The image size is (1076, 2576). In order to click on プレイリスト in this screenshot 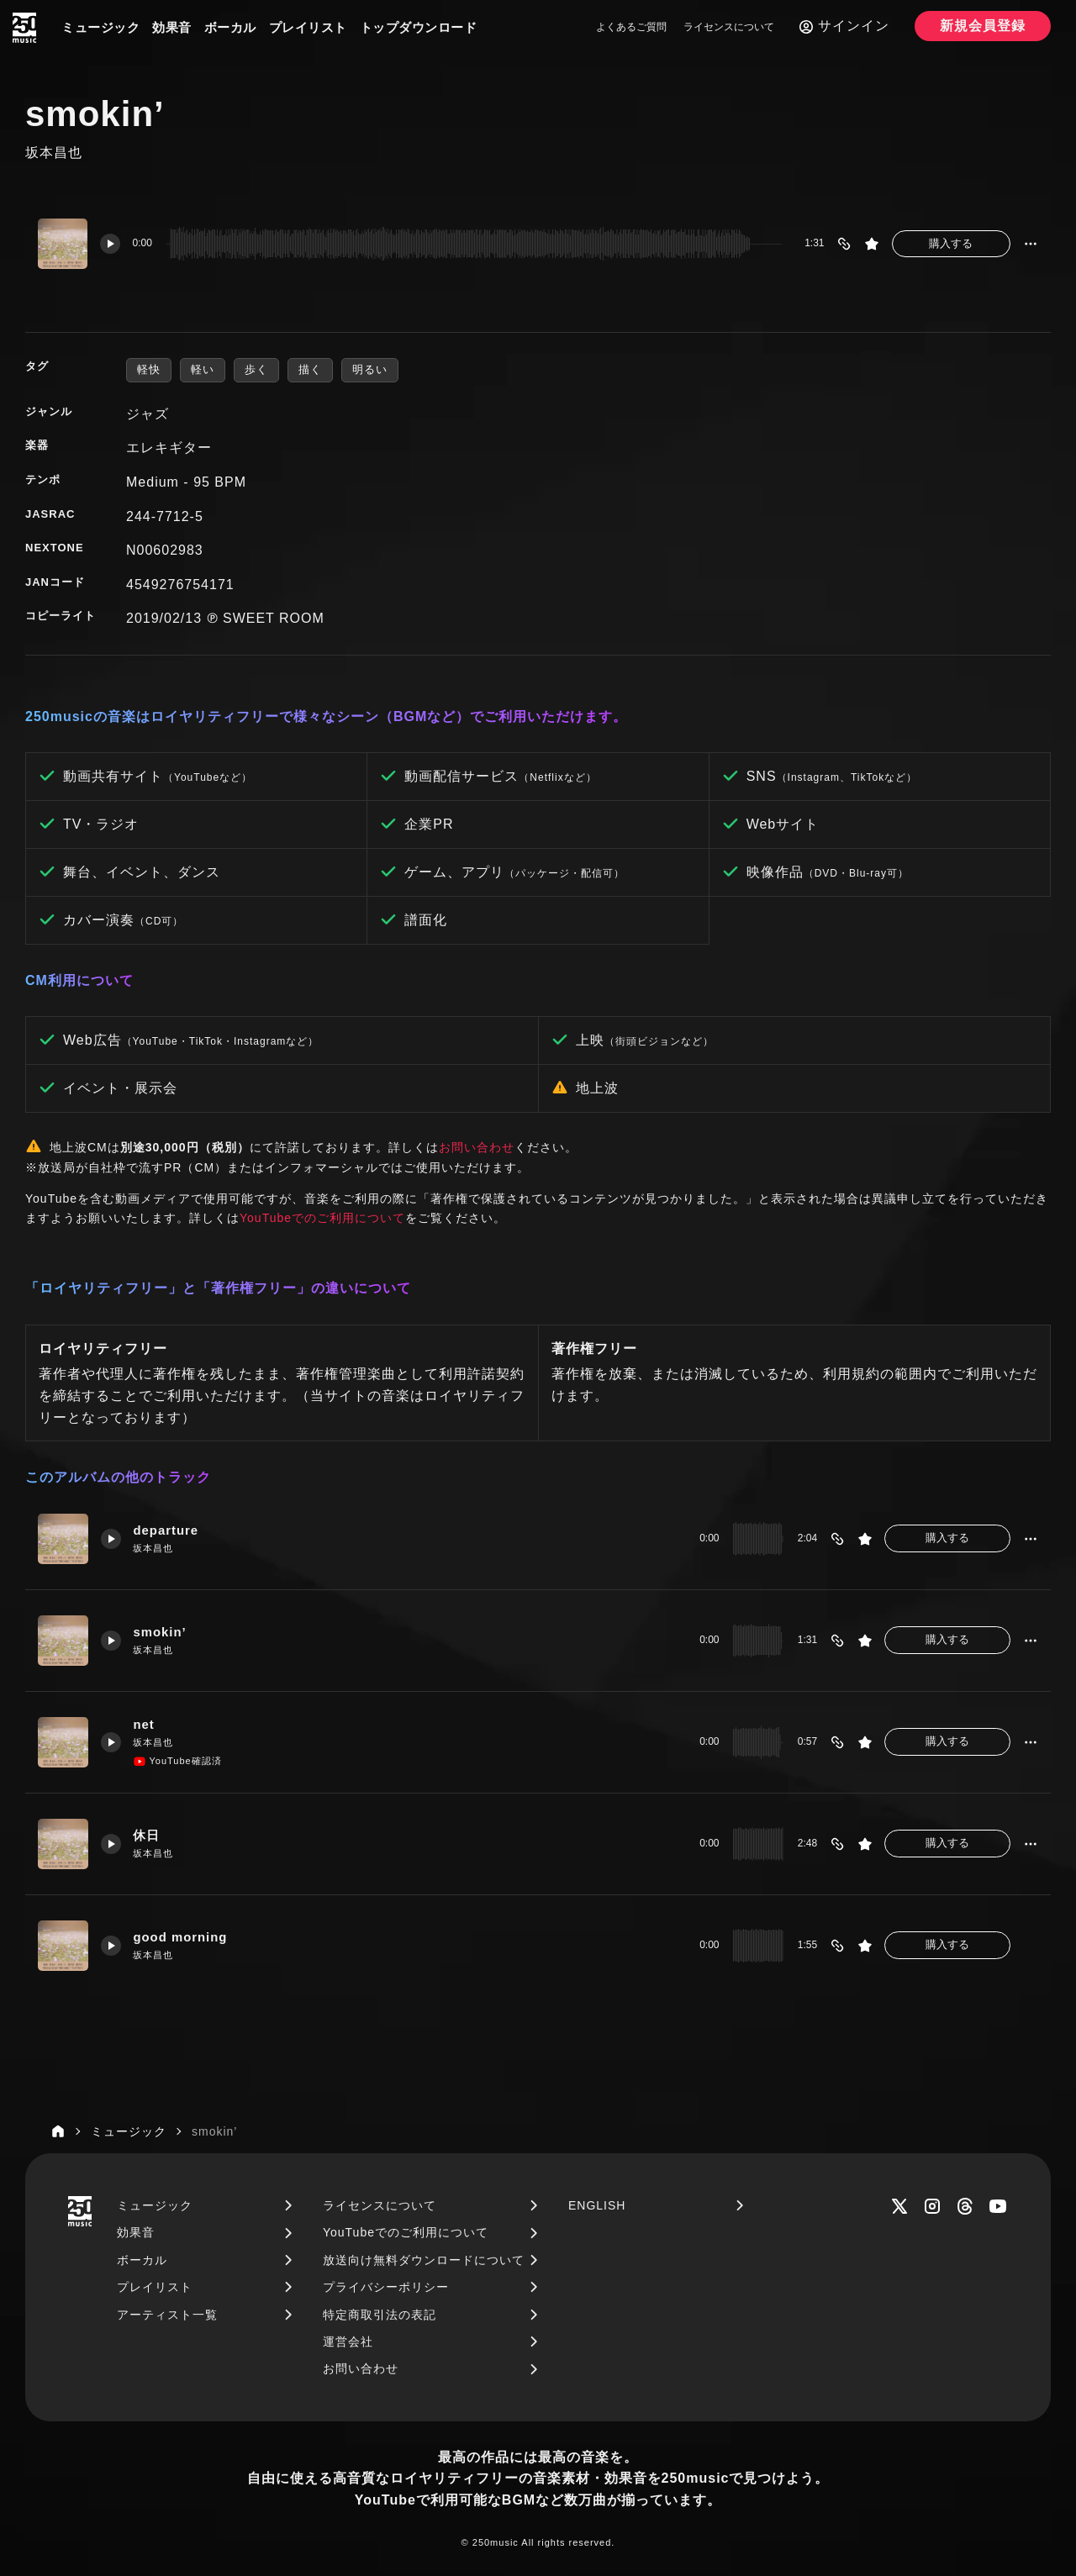, I will do `click(308, 27)`.